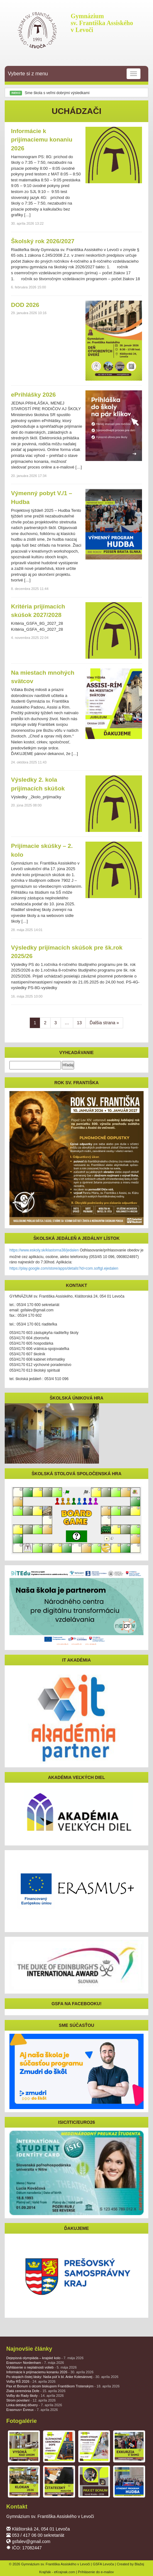 The width and height of the screenshot is (153, 2576). What do you see at coordinates (104, 1022) in the screenshot?
I see `Ďalšia strana »` at bounding box center [104, 1022].